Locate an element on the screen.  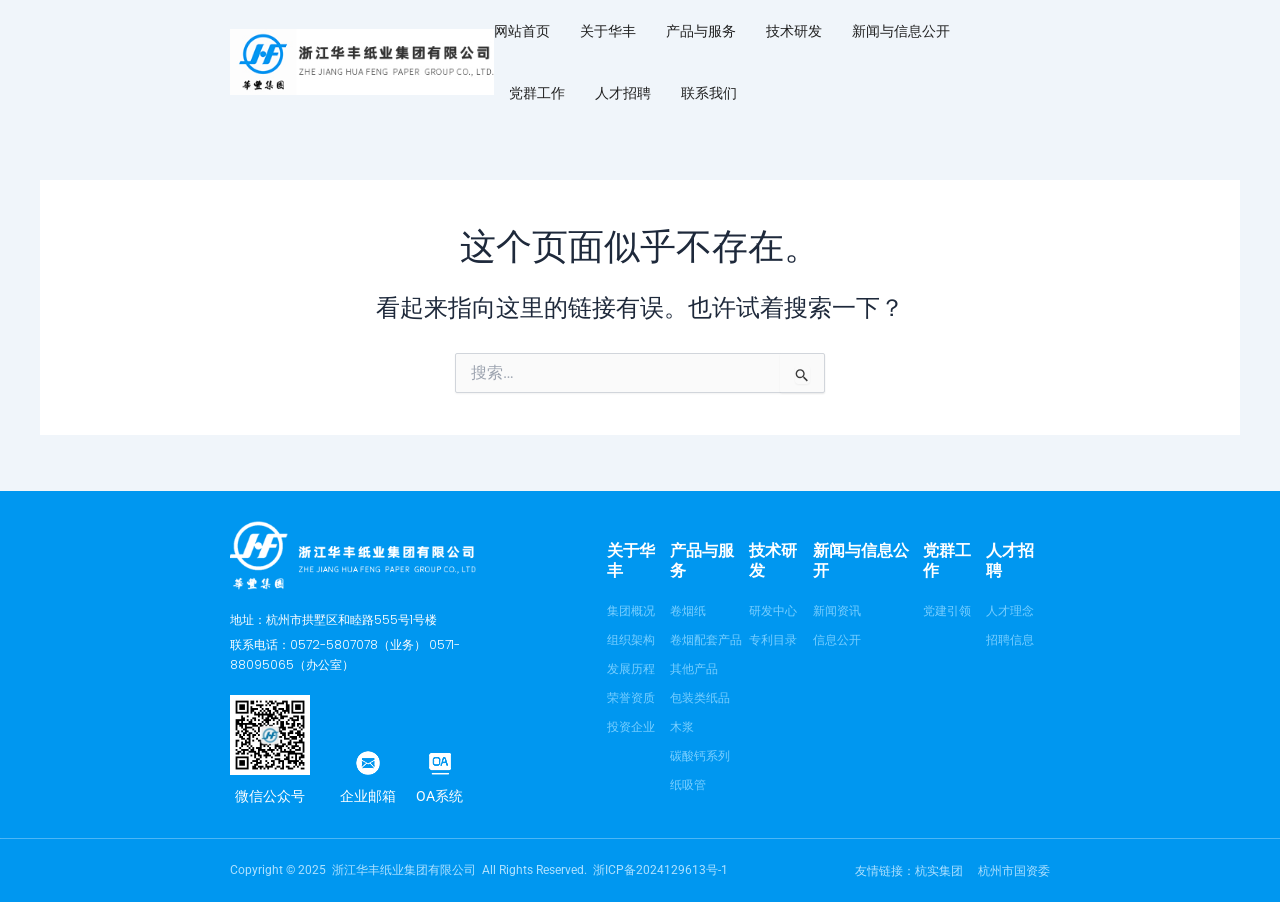
纸吸管 is located at coordinates (688, 785).